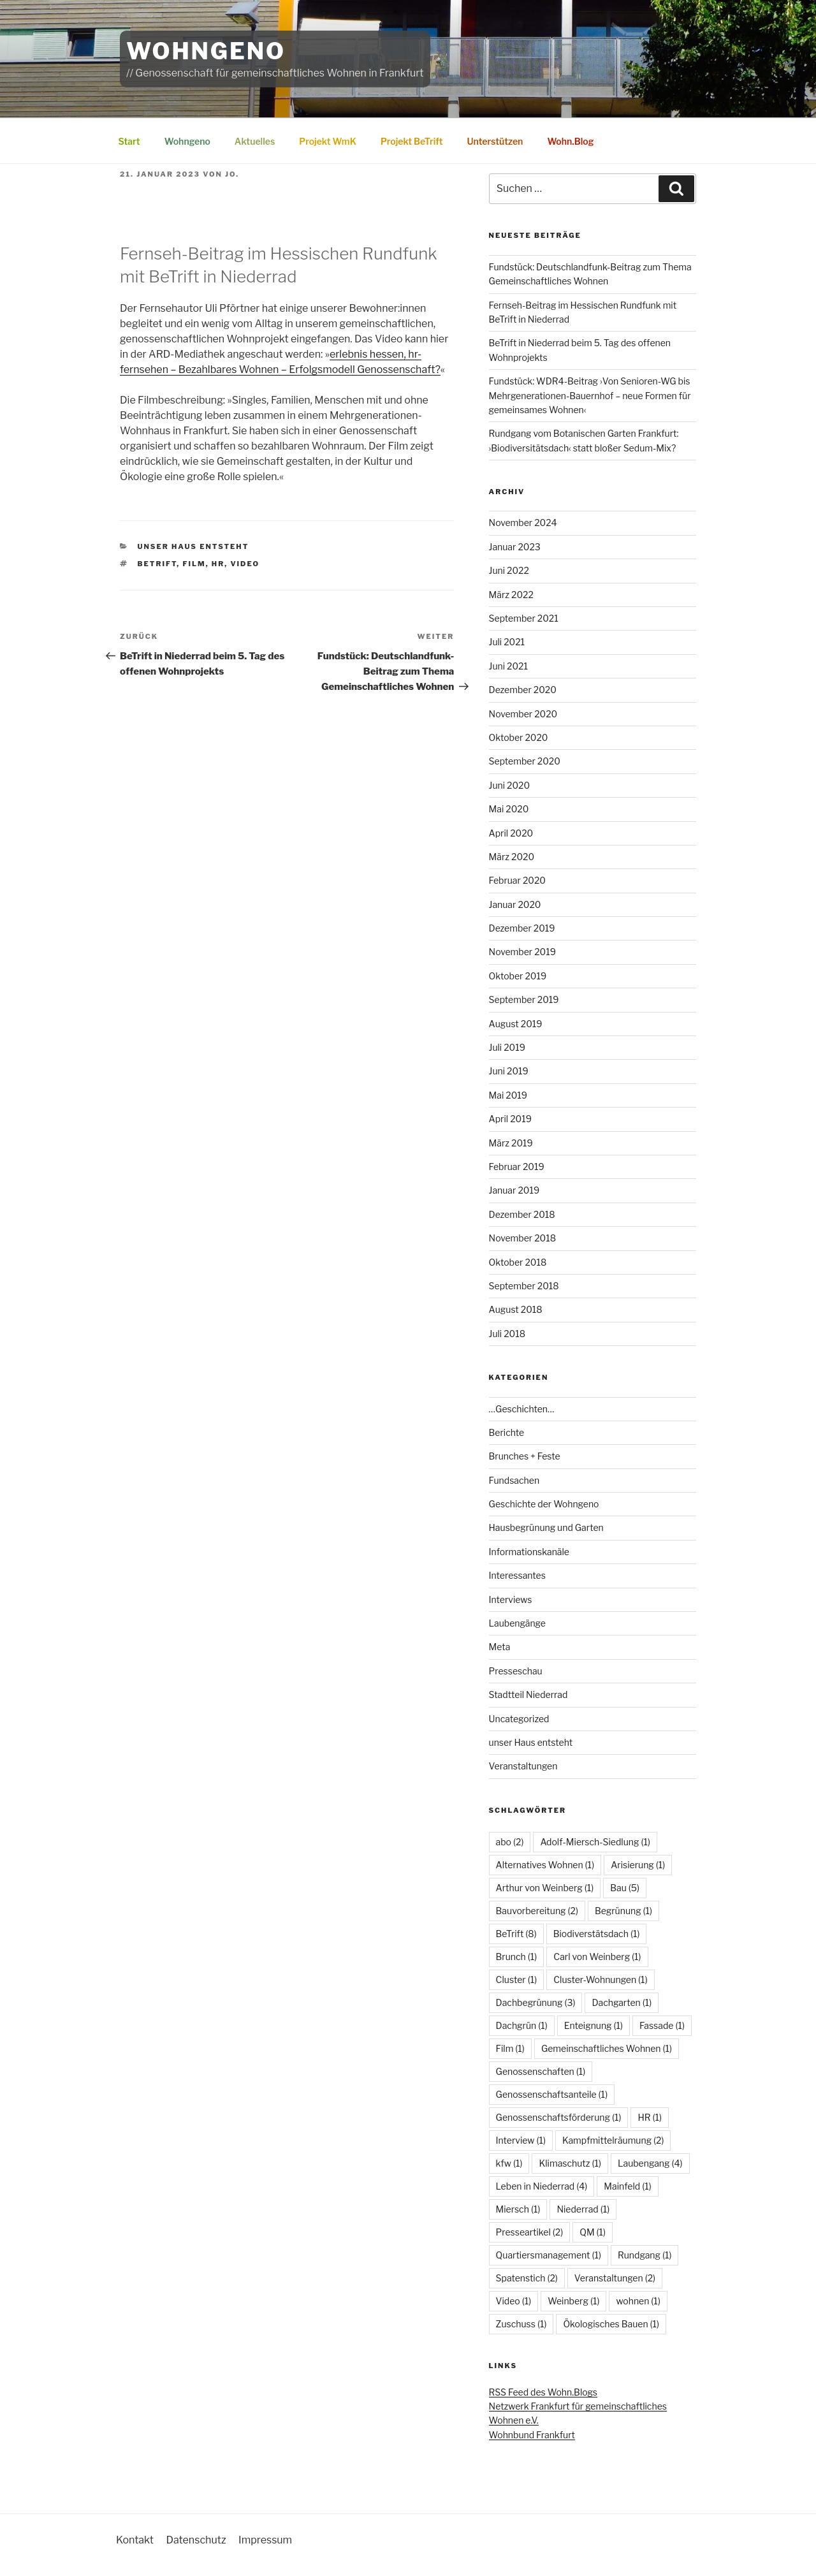  What do you see at coordinates (523, 1238) in the screenshot?
I see `November 2018` at bounding box center [523, 1238].